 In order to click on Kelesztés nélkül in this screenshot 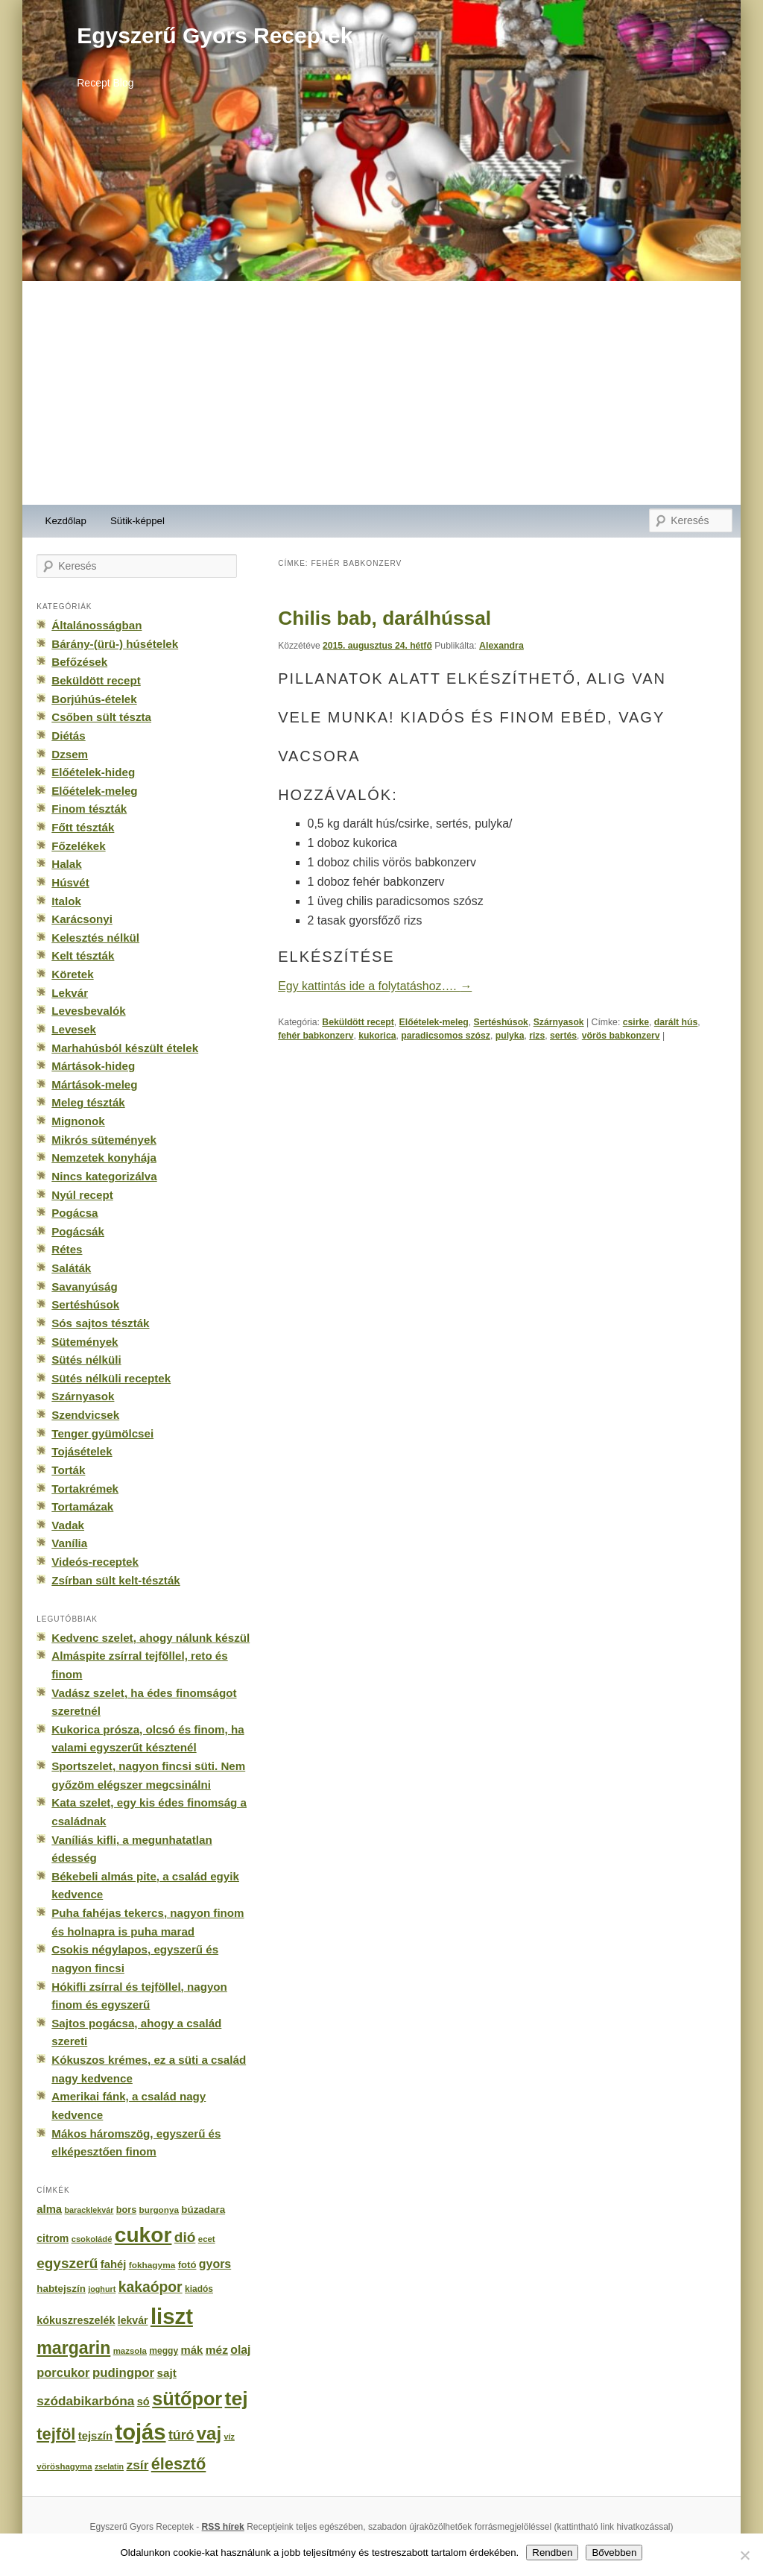, I will do `click(95, 937)`.